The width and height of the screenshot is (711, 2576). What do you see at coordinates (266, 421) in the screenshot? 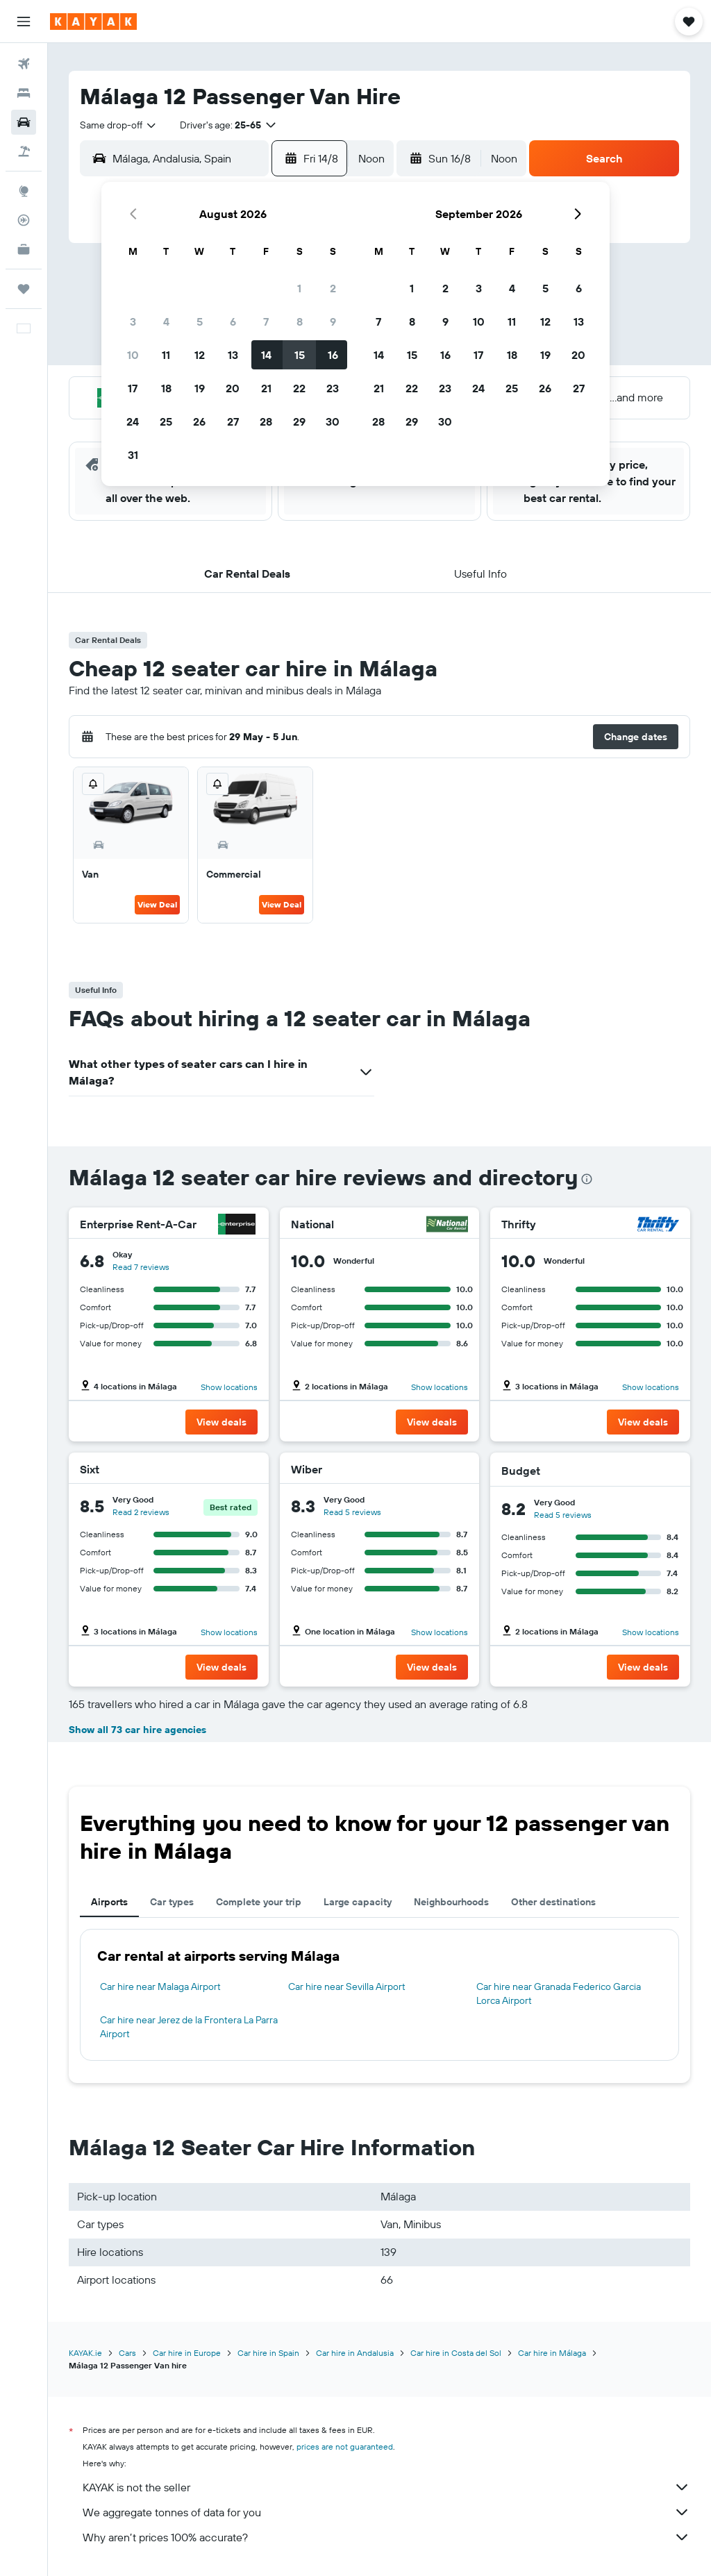
I see `28 [button]` at bounding box center [266, 421].